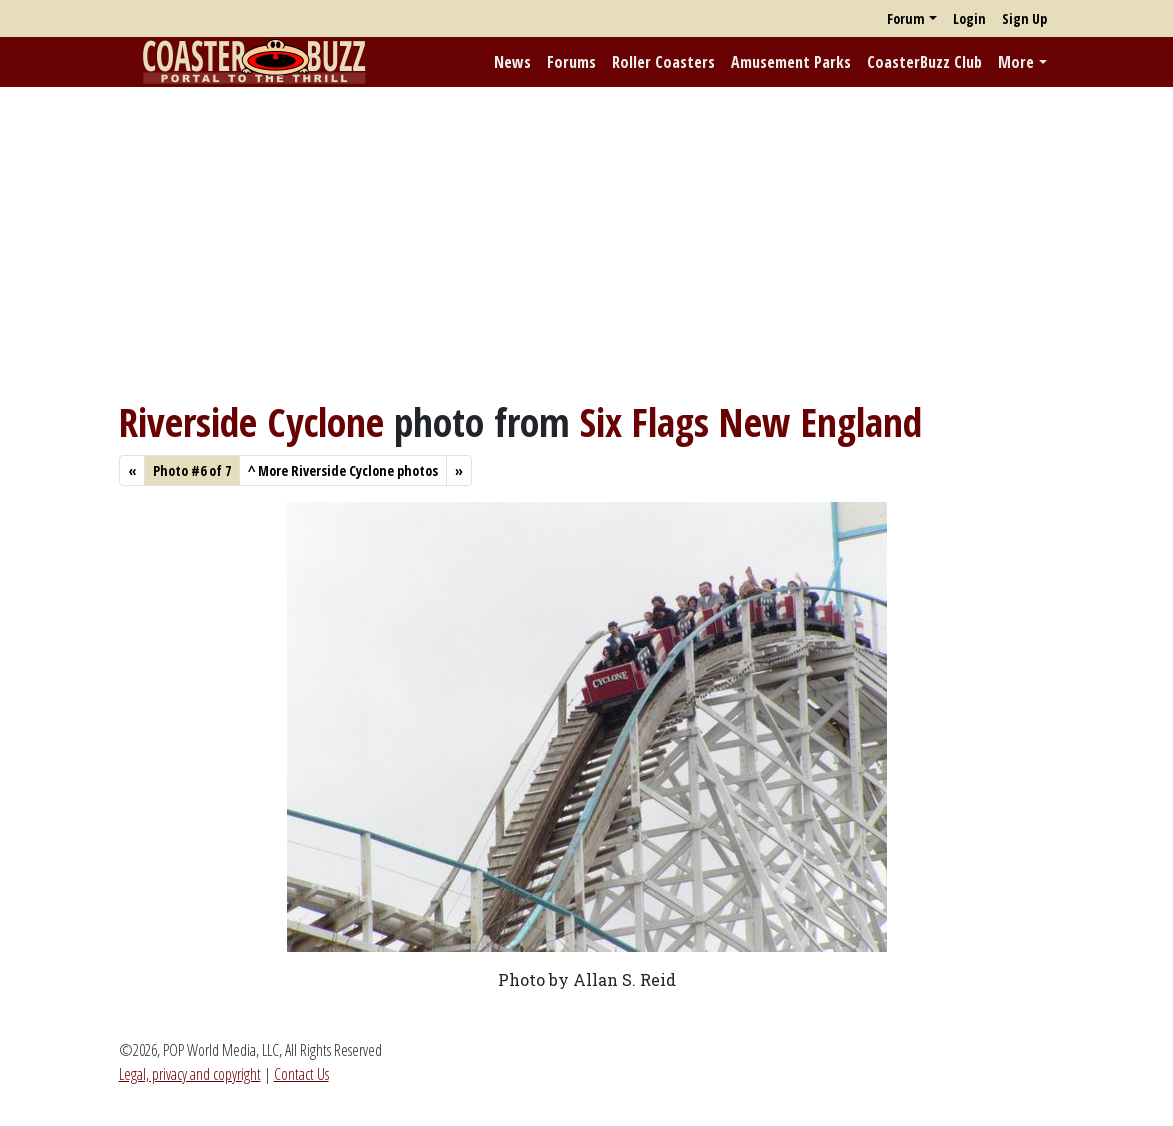 Image resolution: width=1173 pixels, height=1126 pixels. I want to click on More, so click(1016, 62).